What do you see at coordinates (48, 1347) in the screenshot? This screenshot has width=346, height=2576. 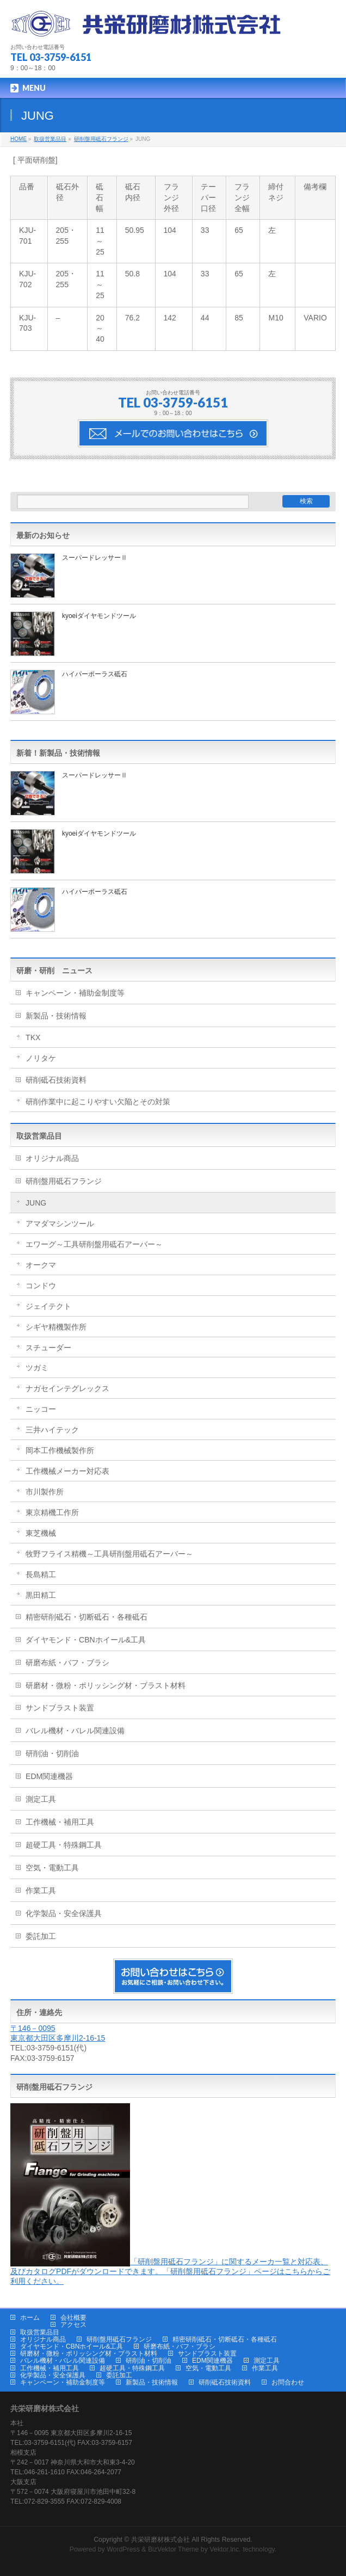 I see `スチューダー` at bounding box center [48, 1347].